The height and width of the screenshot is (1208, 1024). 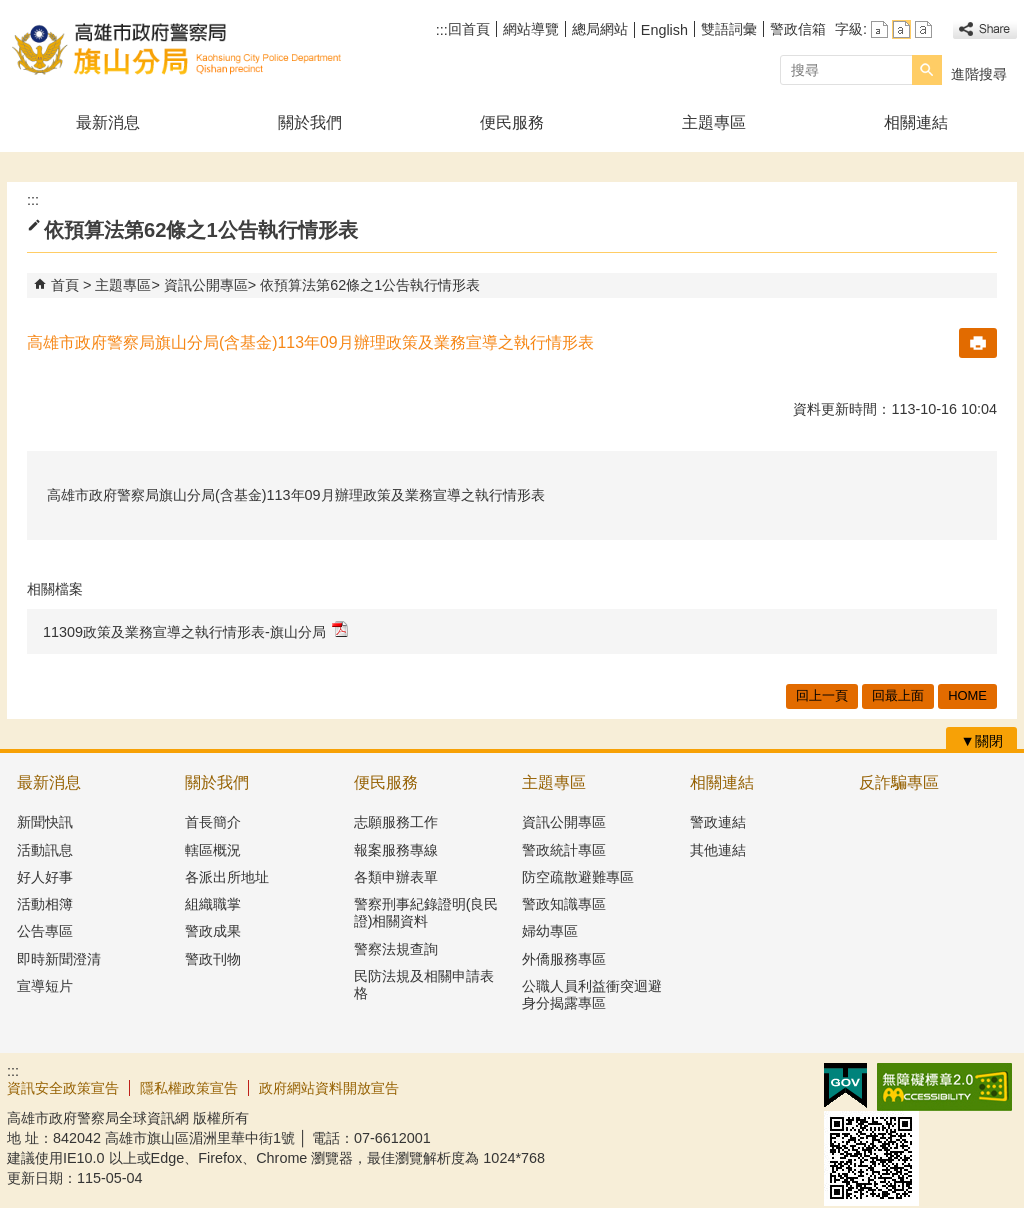 I want to click on 好人好事, so click(x=45, y=877).